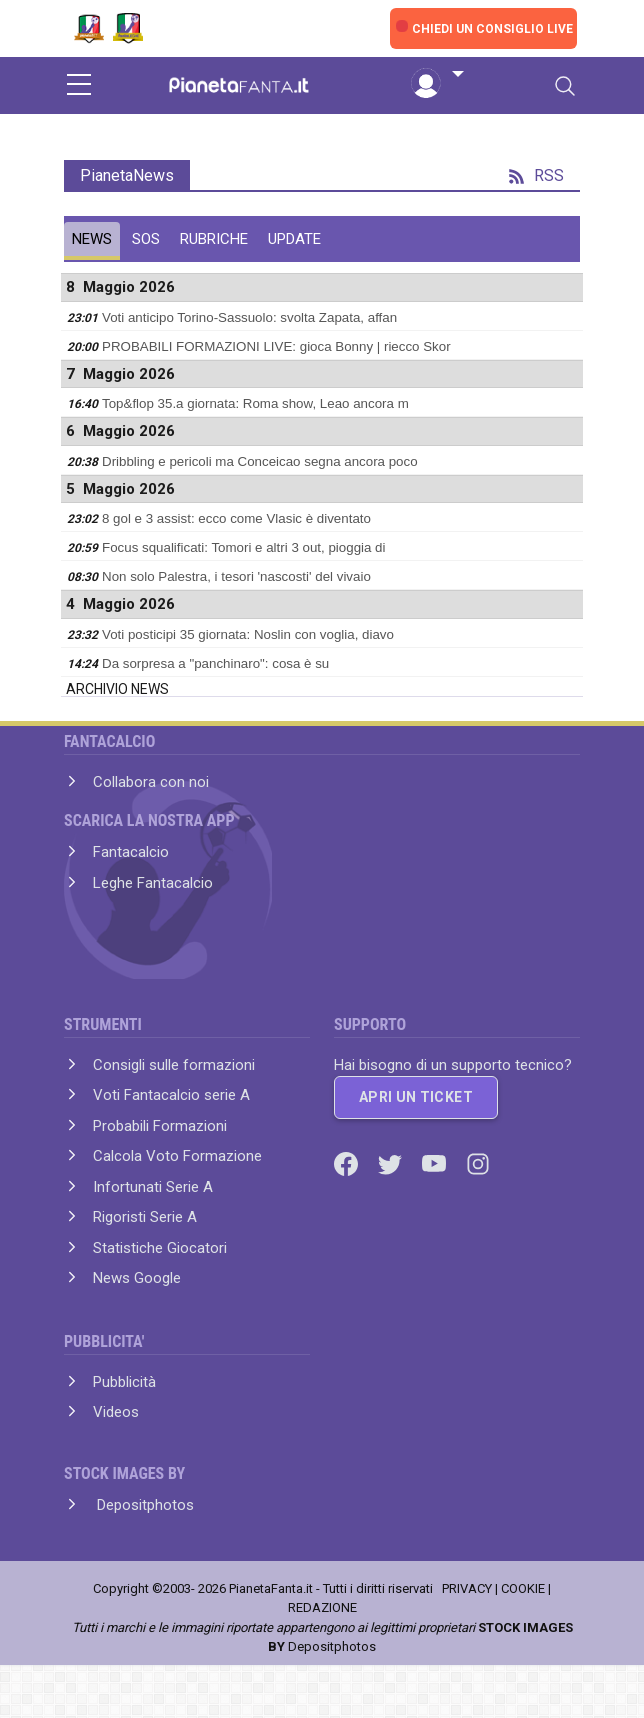 The width and height of the screenshot is (644, 1718). I want to click on NEWS [tab], so click(92, 239).